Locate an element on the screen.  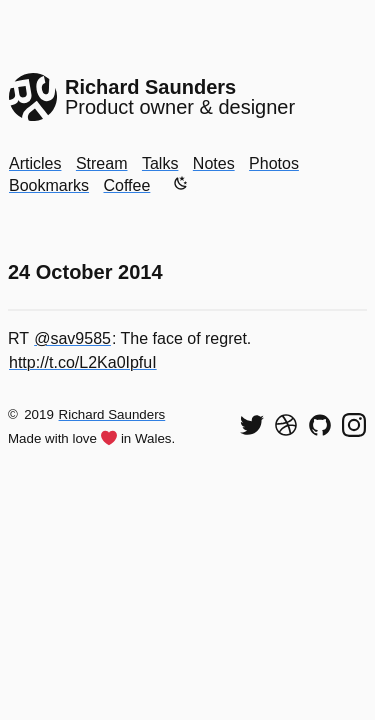
Articles is located at coordinates (35, 163).